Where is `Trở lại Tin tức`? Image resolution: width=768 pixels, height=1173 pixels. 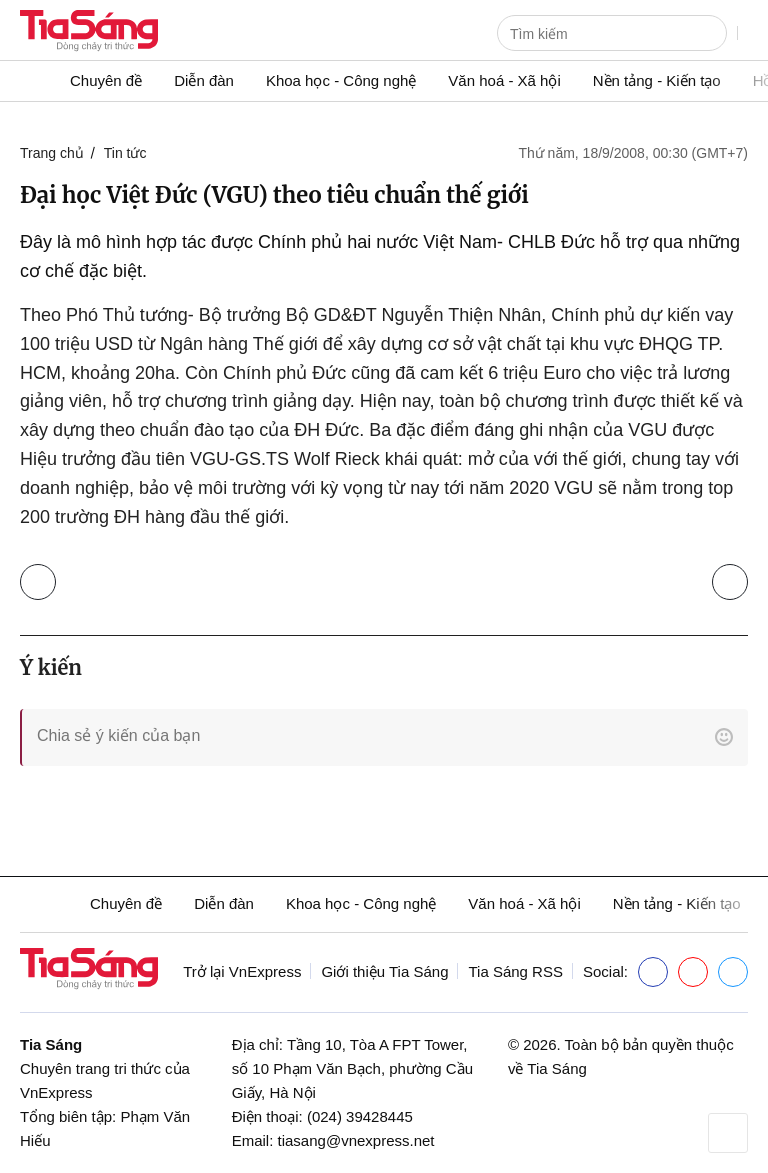
Trở lại Tin tức is located at coordinates (42, 577).